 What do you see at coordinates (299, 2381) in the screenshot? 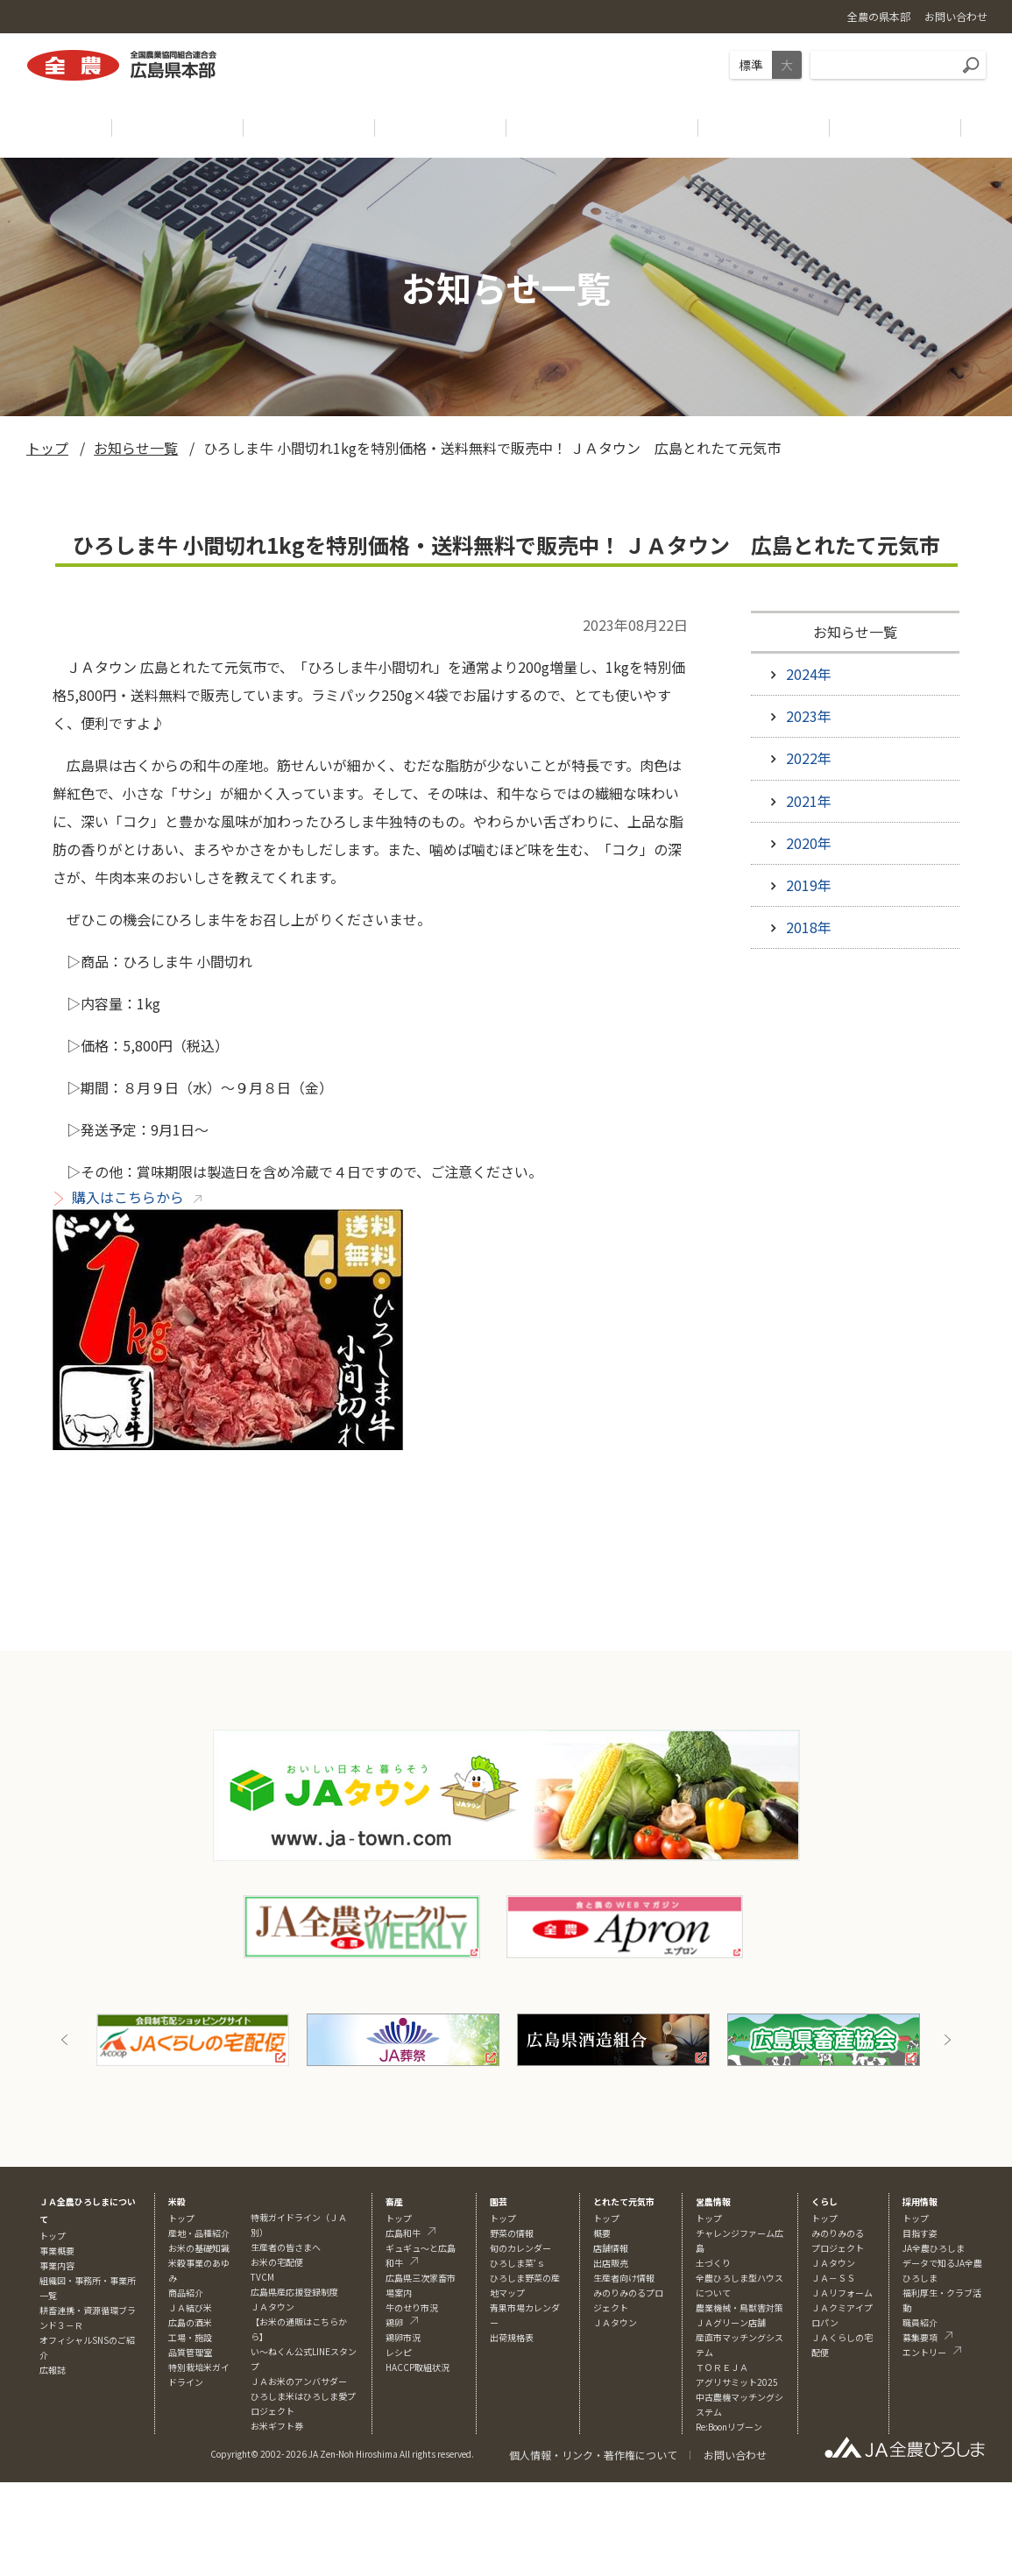
I see `ＪＡお米のアンバサダー` at bounding box center [299, 2381].